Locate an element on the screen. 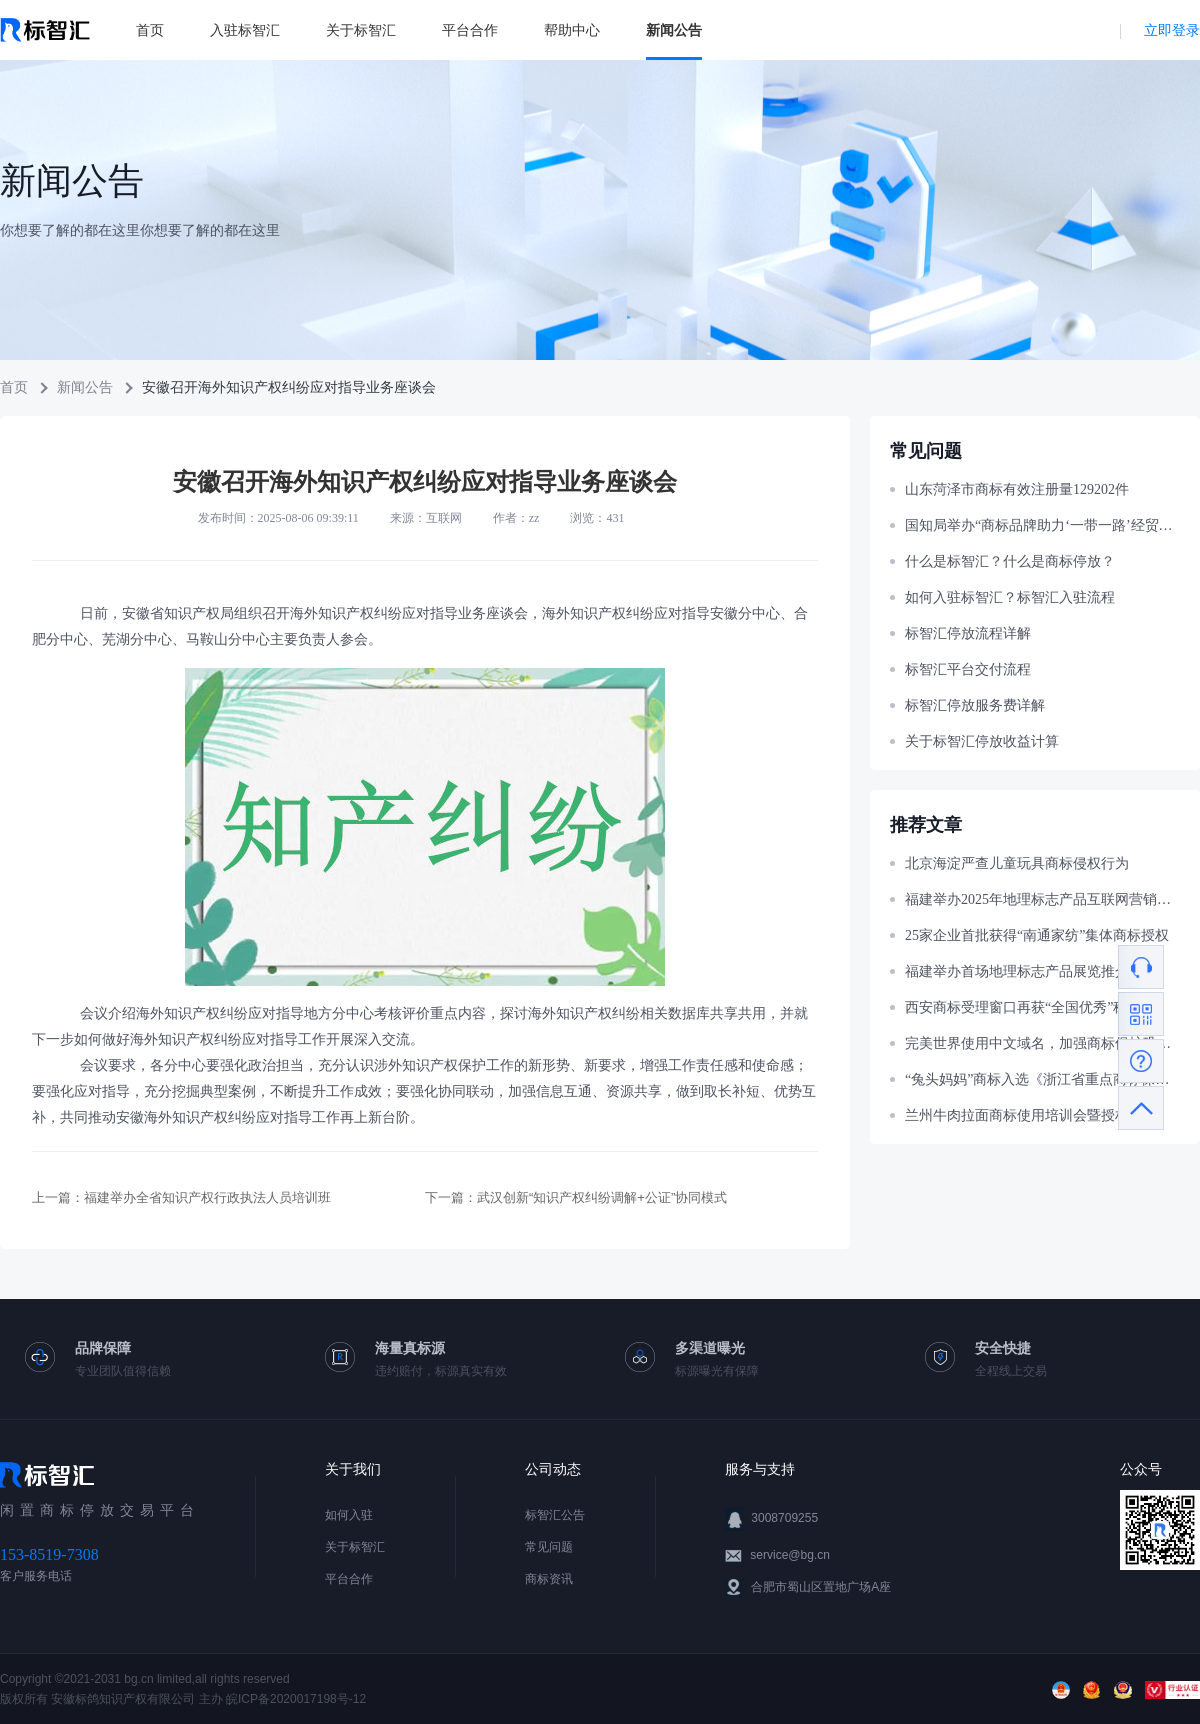  新闻公告 is located at coordinates (674, 30).